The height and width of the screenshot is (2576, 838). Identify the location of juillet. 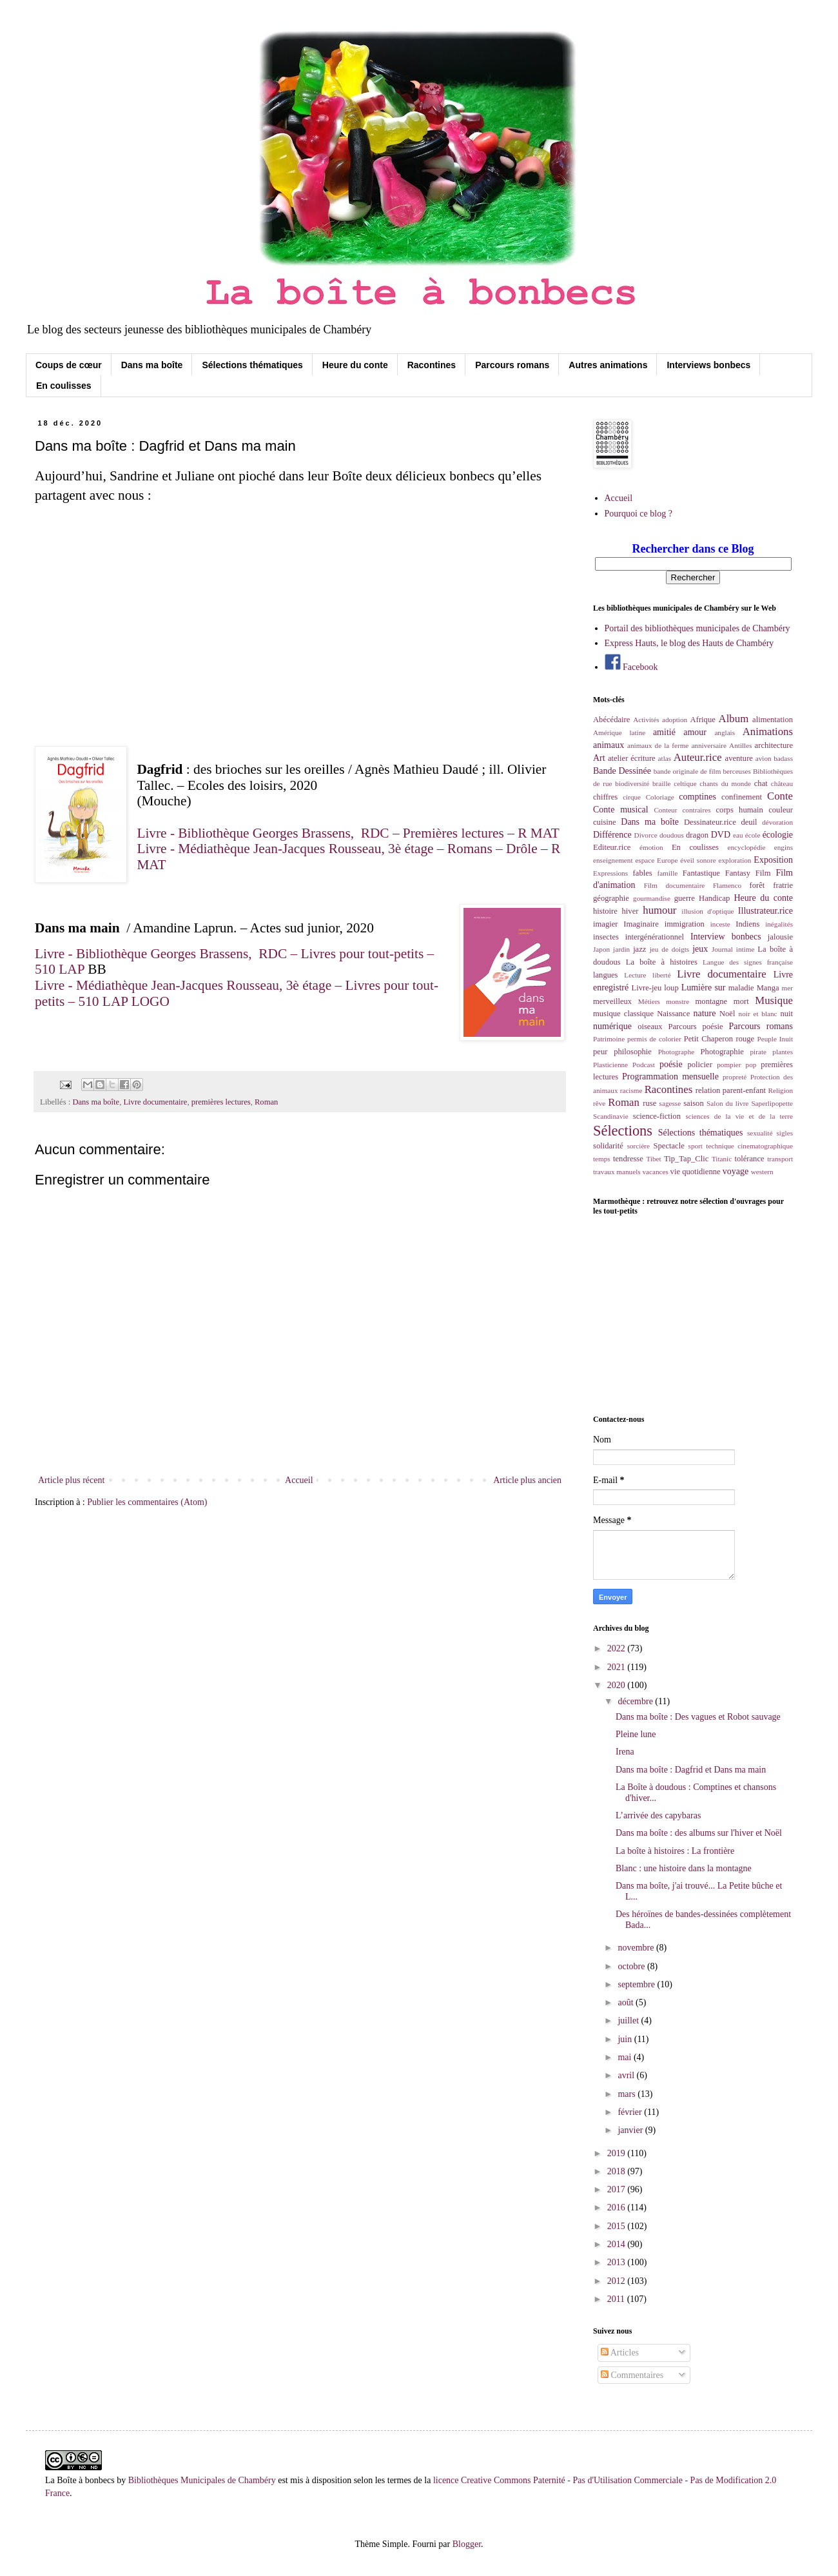
(629, 2020).